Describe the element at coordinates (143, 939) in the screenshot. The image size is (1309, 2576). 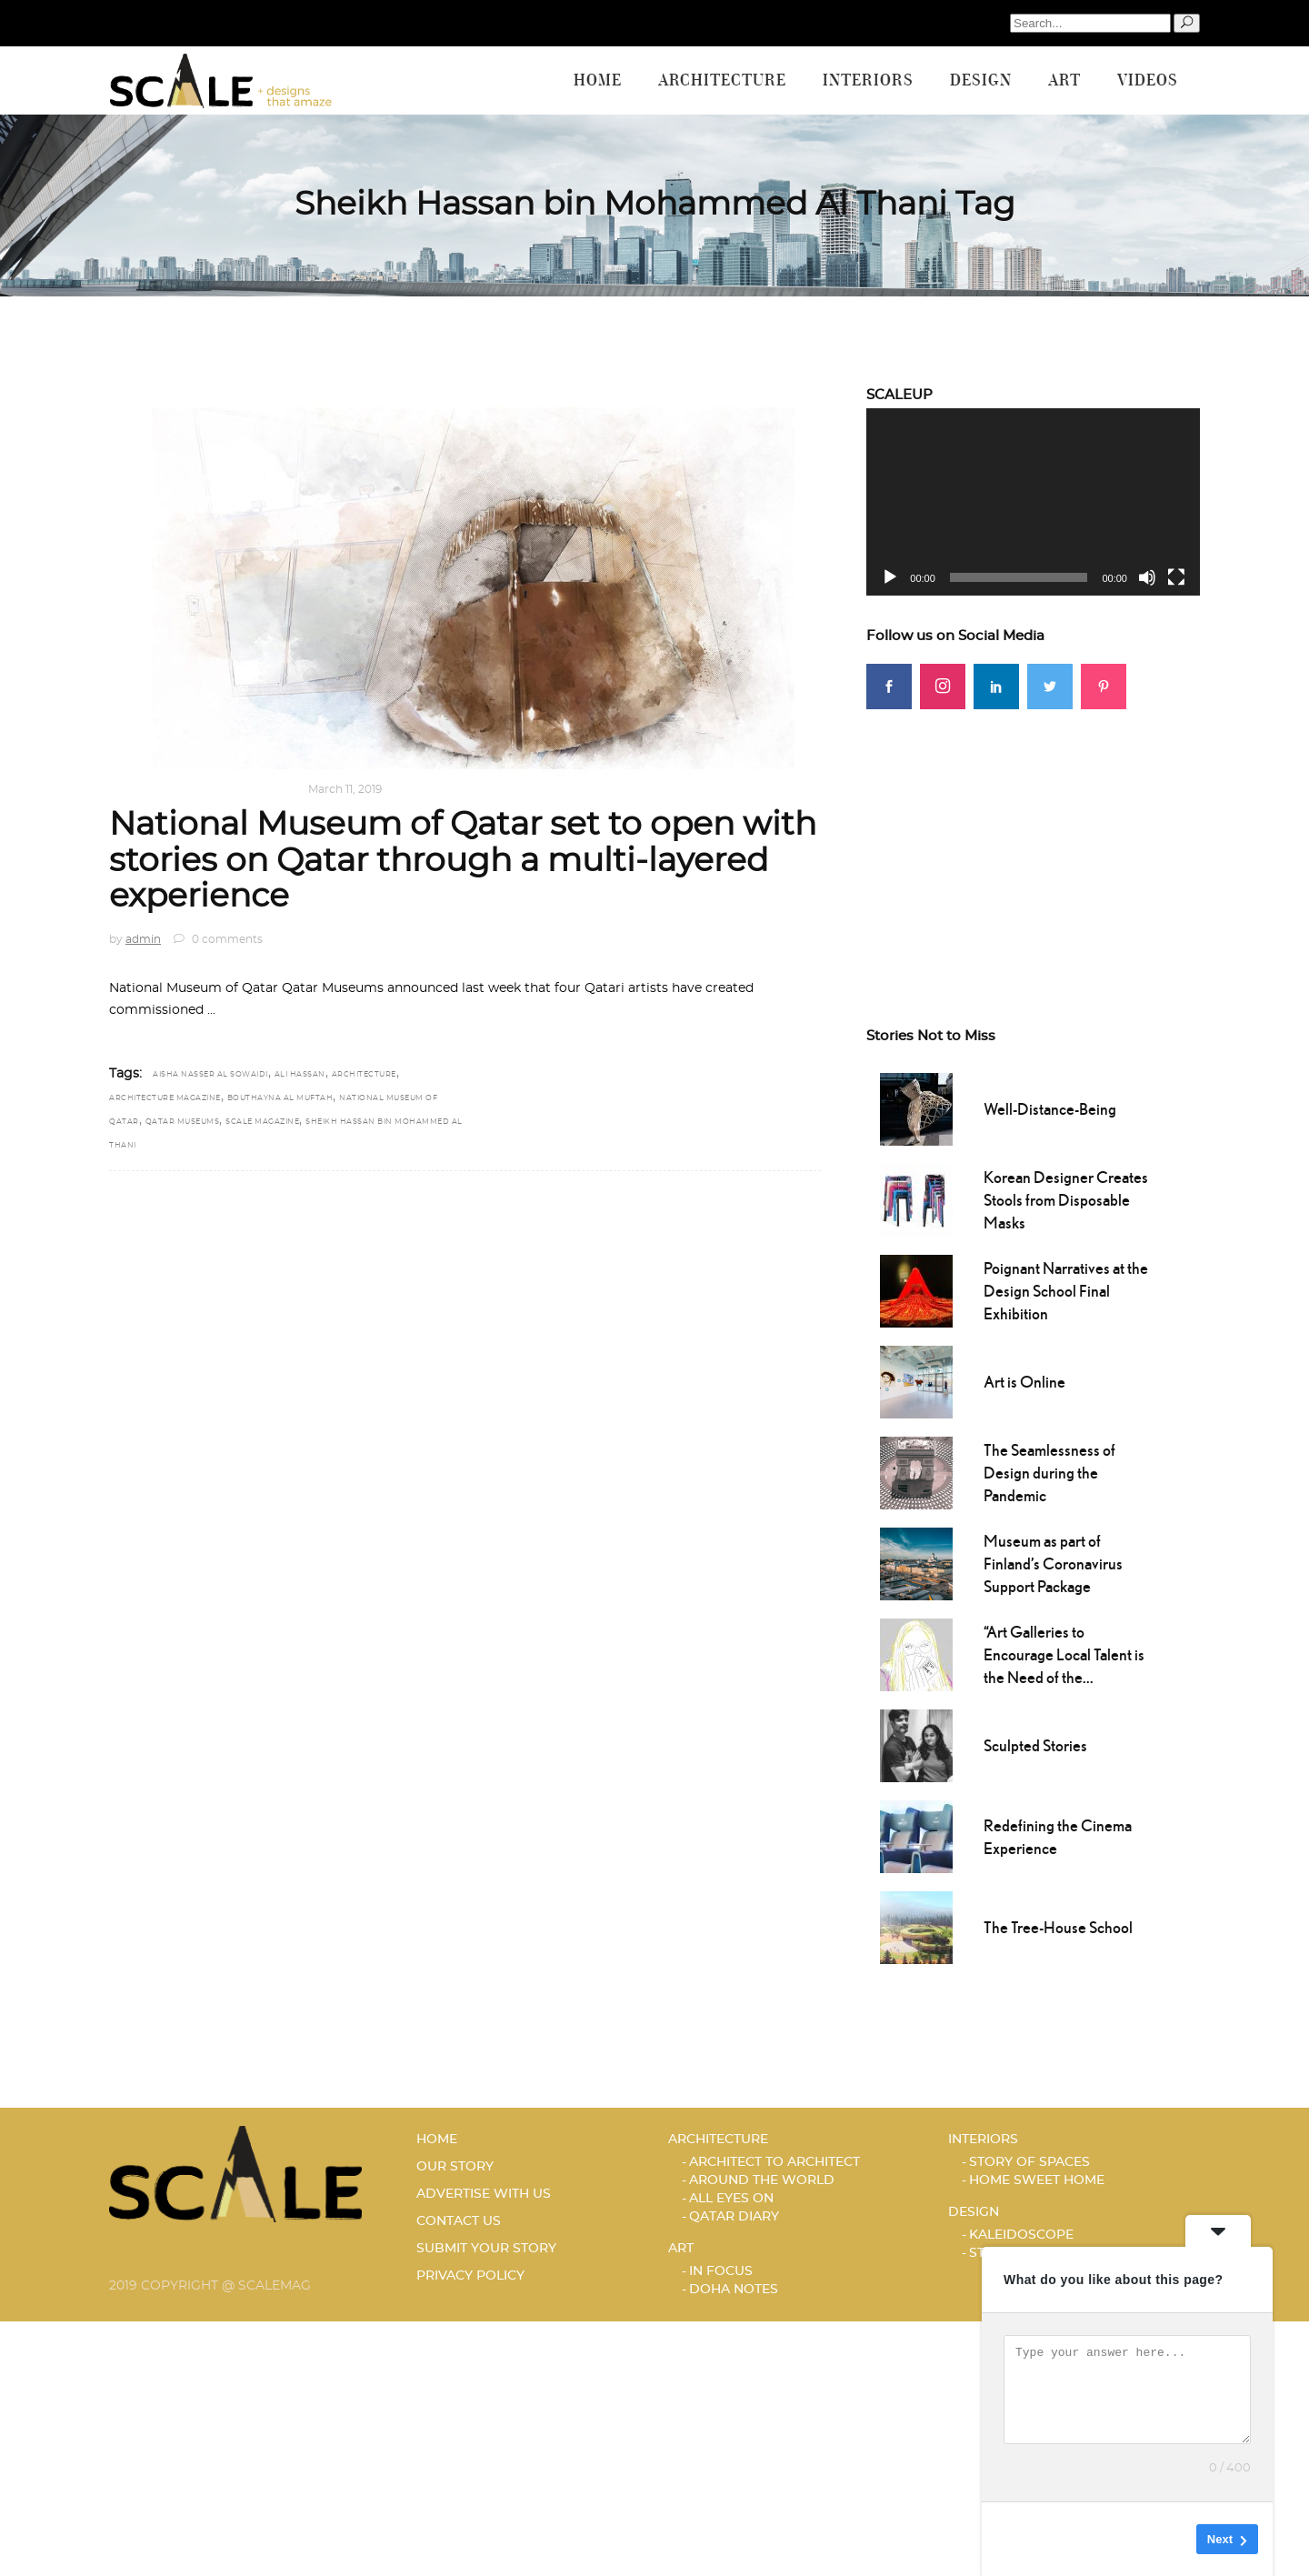
I see `admin` at that location.